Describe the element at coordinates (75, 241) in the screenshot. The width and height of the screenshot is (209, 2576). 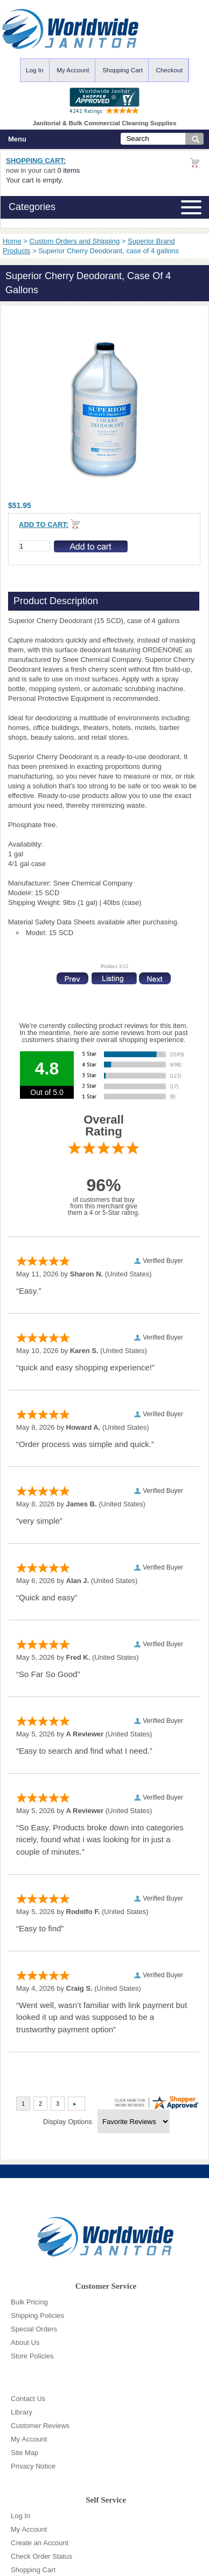
I see `Custom Orders and Shipping` at that location.